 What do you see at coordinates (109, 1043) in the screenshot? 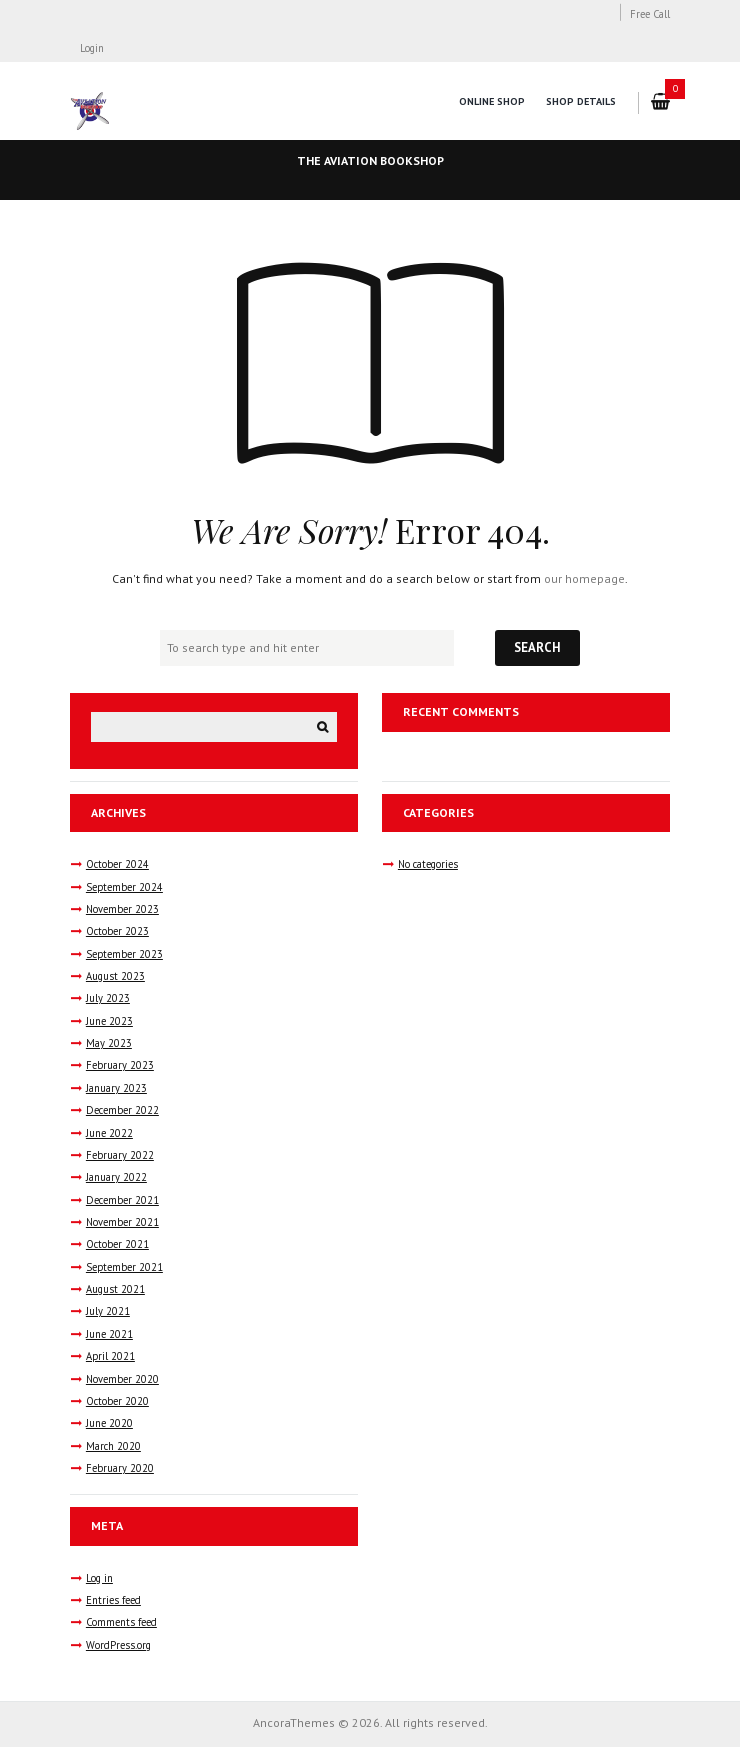
I see `May 2023` at bounding box center [109, 1043].